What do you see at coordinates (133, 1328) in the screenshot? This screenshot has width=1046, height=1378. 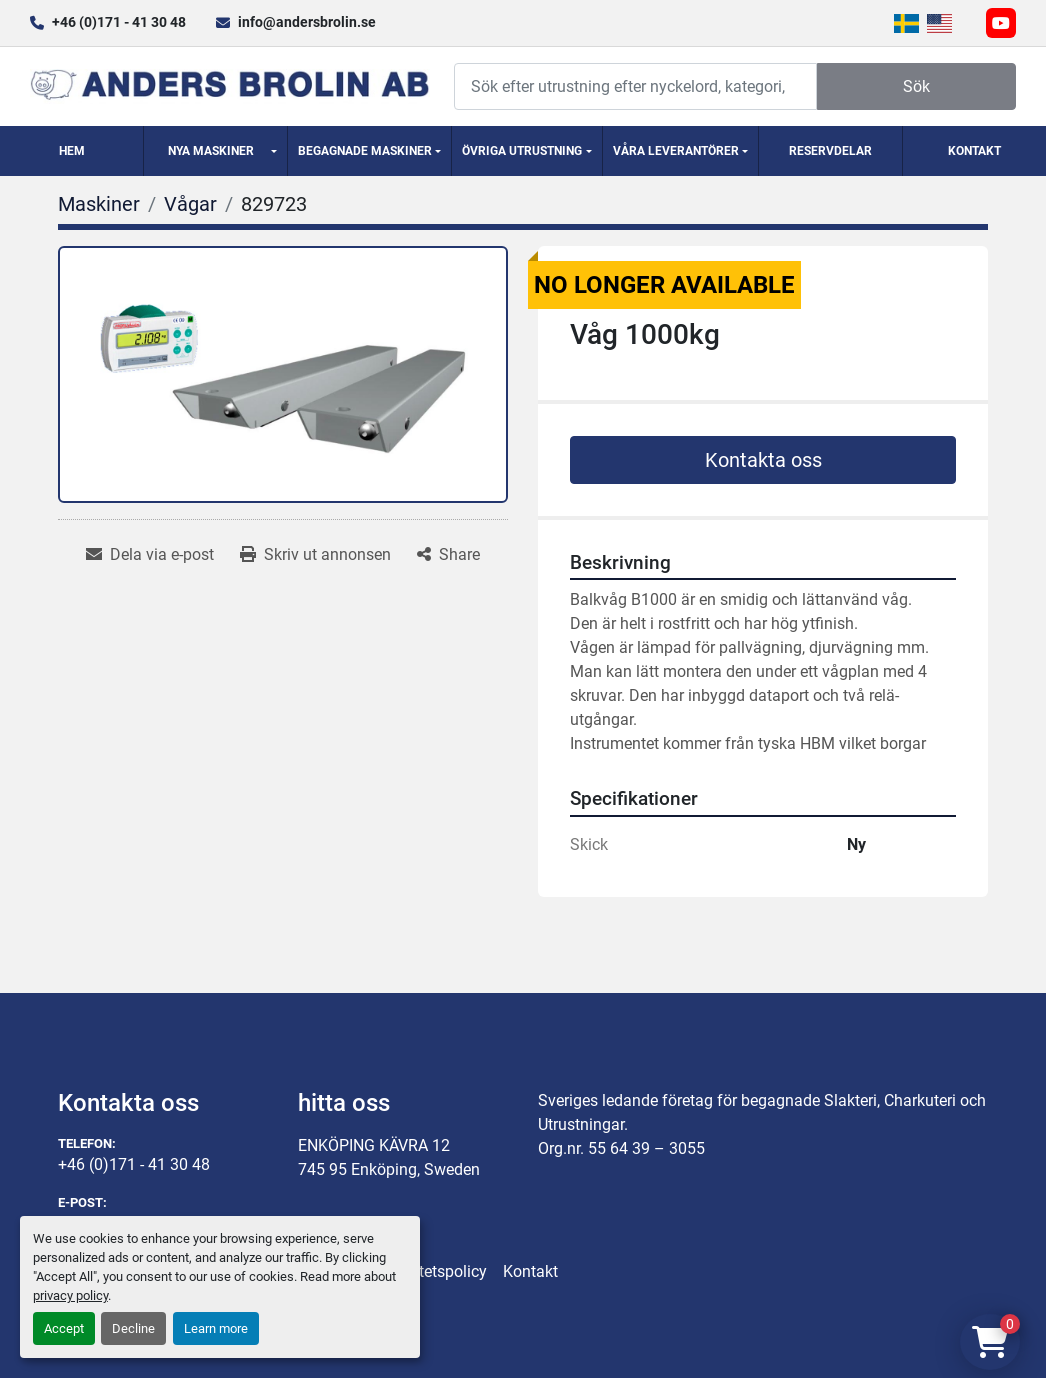 I see `Decline` at bounding box center [133, 1328].